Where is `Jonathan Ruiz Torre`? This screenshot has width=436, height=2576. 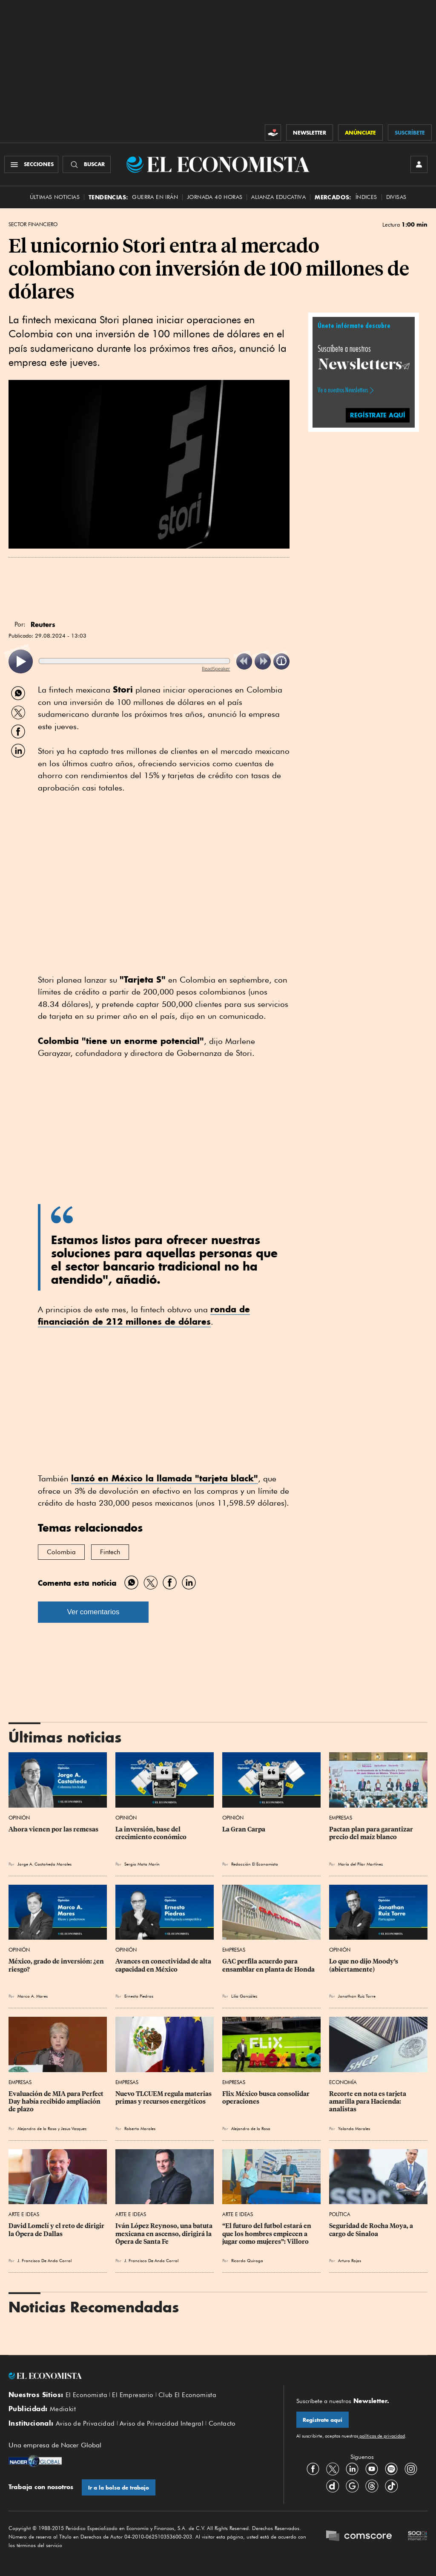 Jonathan Ruiz Torre is located at coordinates (357, 1995).